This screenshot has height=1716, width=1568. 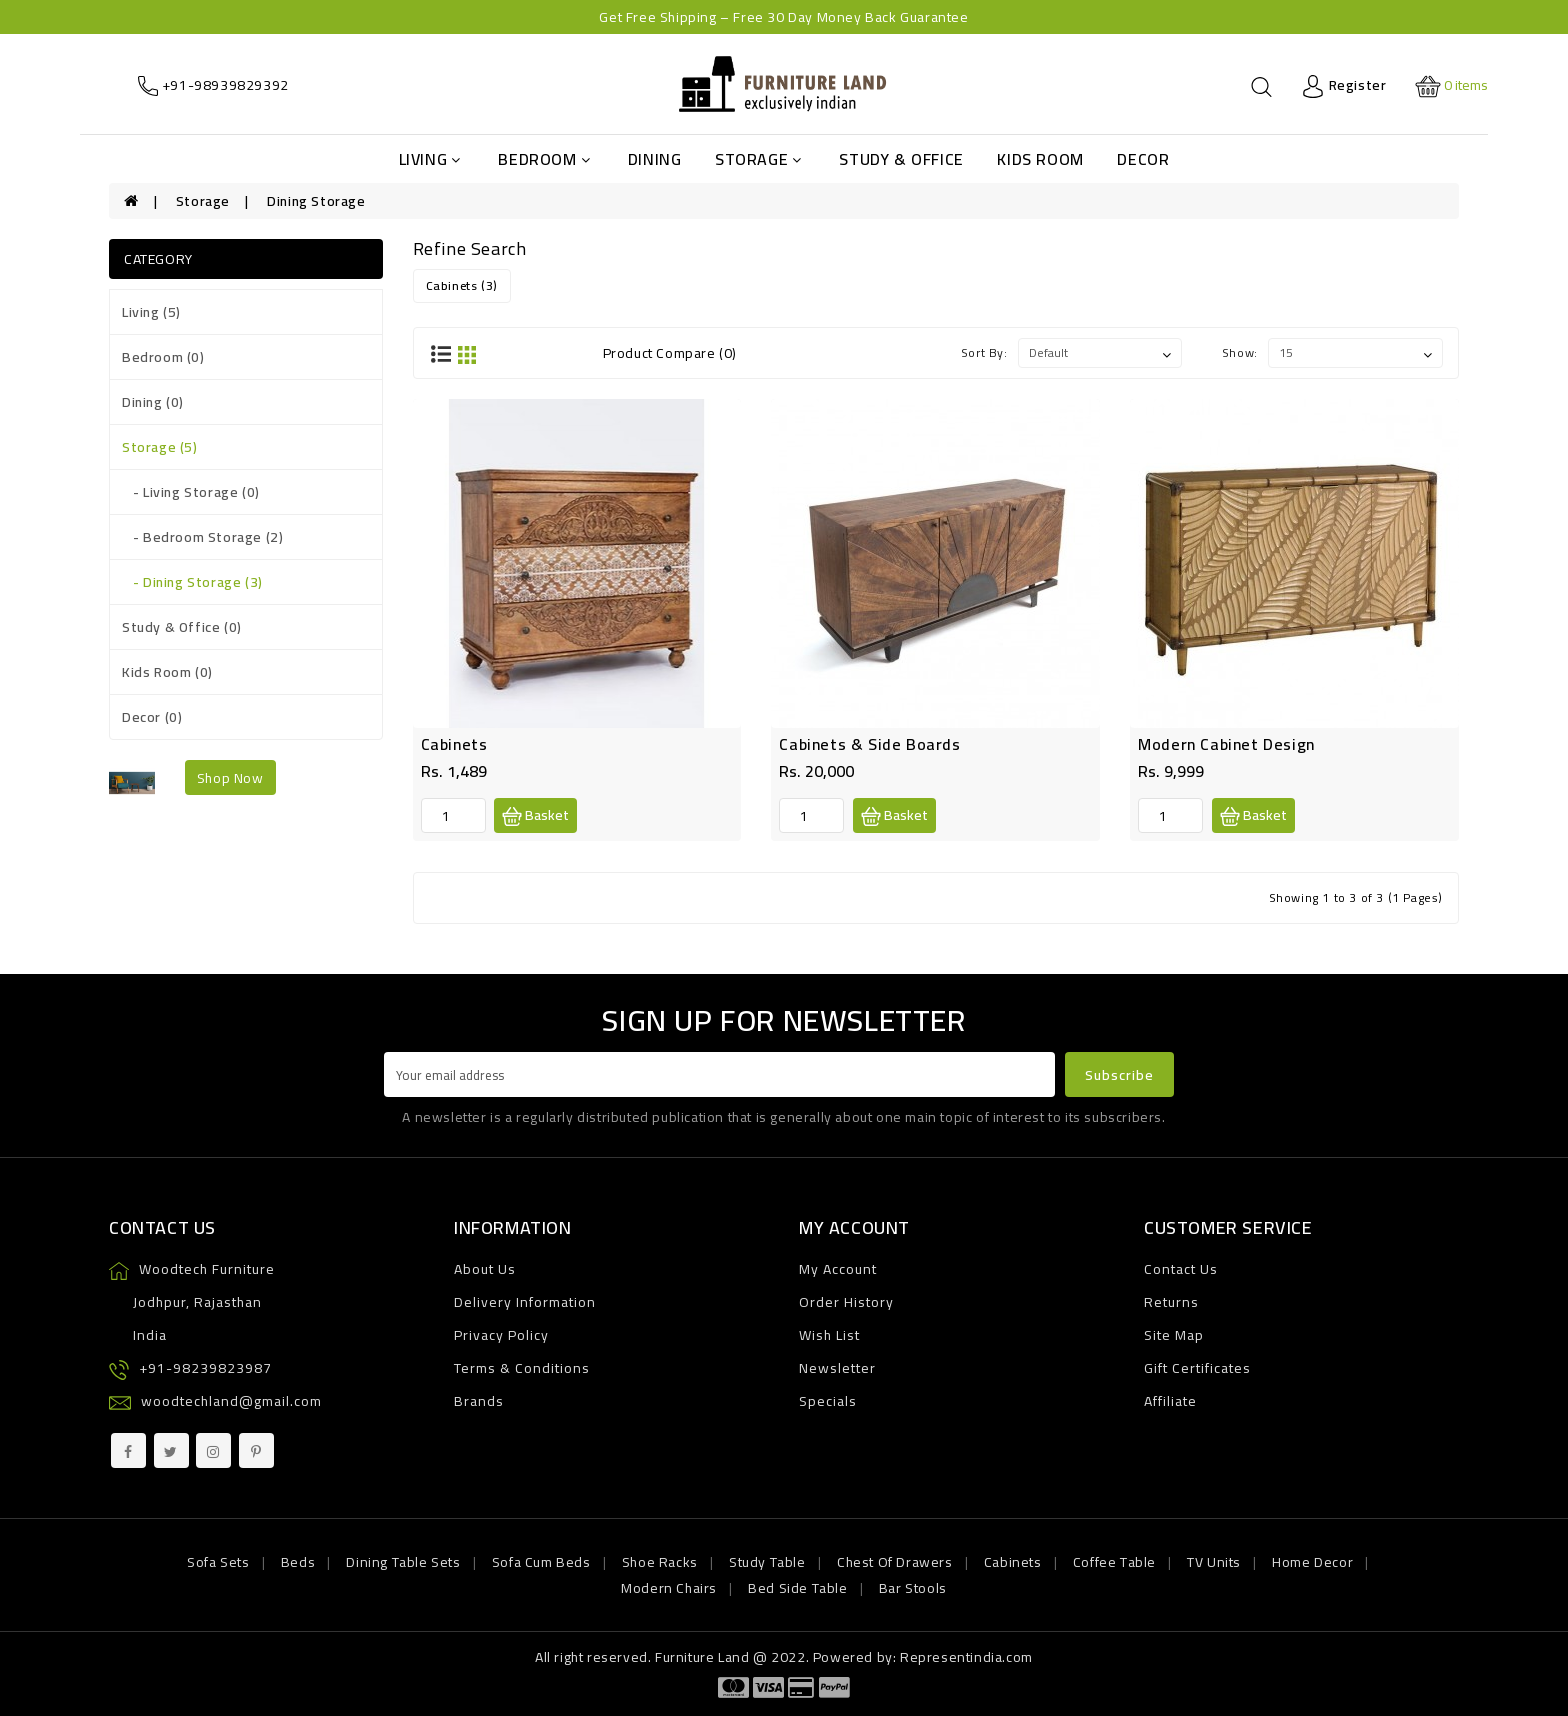 What do you see at coordinates (1143, 159) in the screenshot?
I see `Decor` at bounding box center [1143, 159].